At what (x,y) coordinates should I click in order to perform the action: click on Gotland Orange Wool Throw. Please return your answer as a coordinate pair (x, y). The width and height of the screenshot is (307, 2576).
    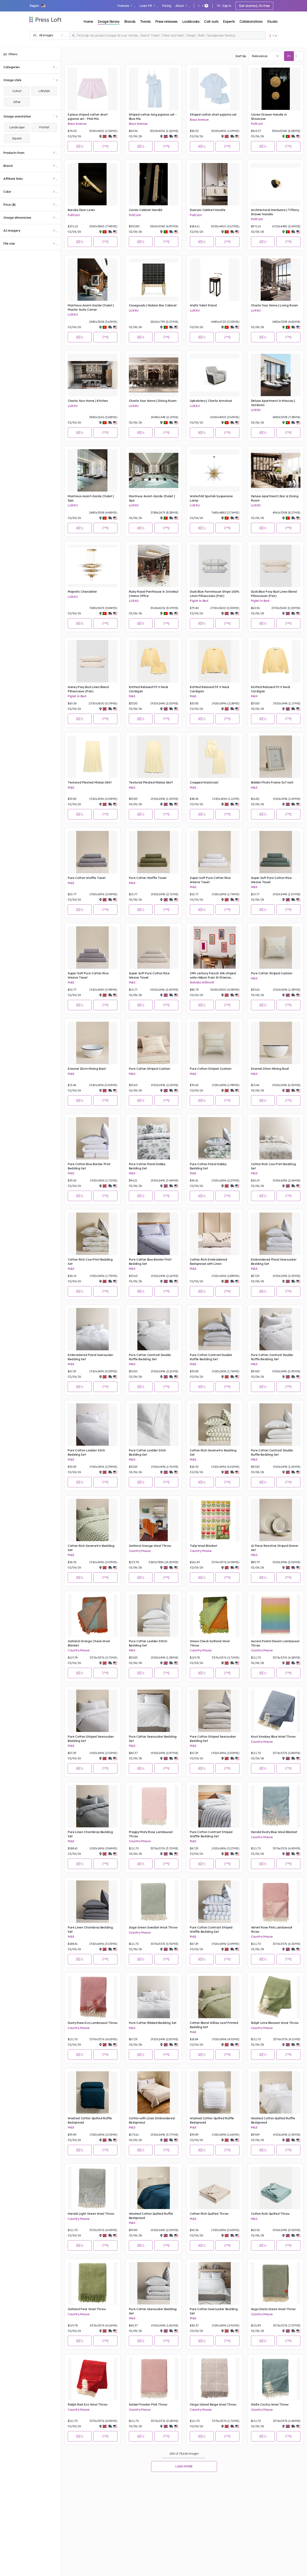
    Looking at the image, I should click on (150, 1546).